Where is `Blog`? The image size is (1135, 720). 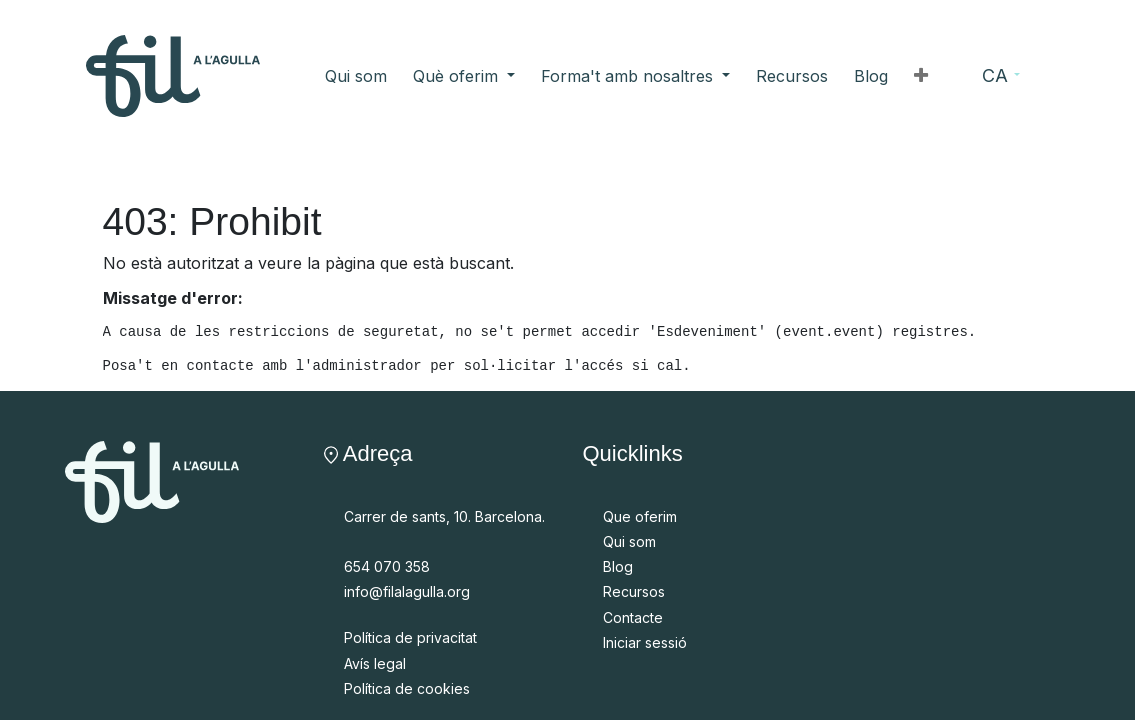 Blog is located at coordinates (618, 566).